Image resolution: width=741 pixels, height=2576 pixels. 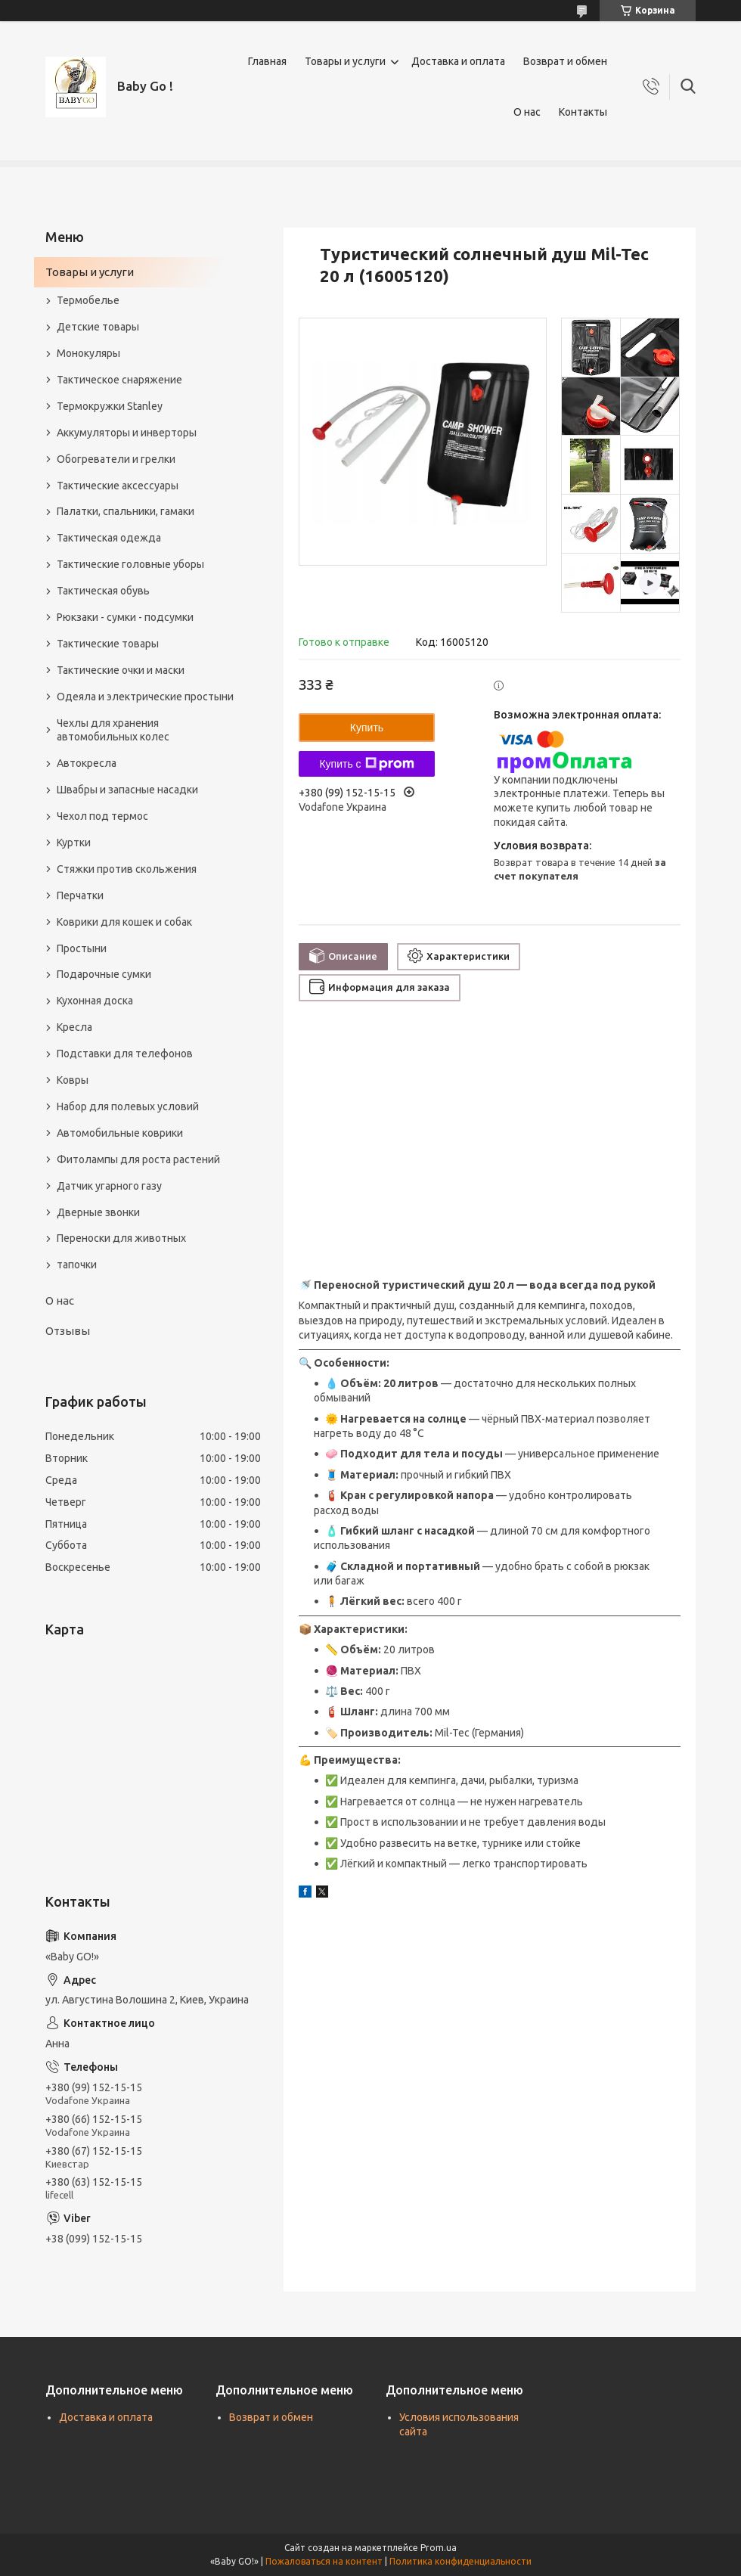 What do you see at coordinates (103, 591) in the screenshot?
I see `Тактическая обувь` at bounding box center [103, 591].